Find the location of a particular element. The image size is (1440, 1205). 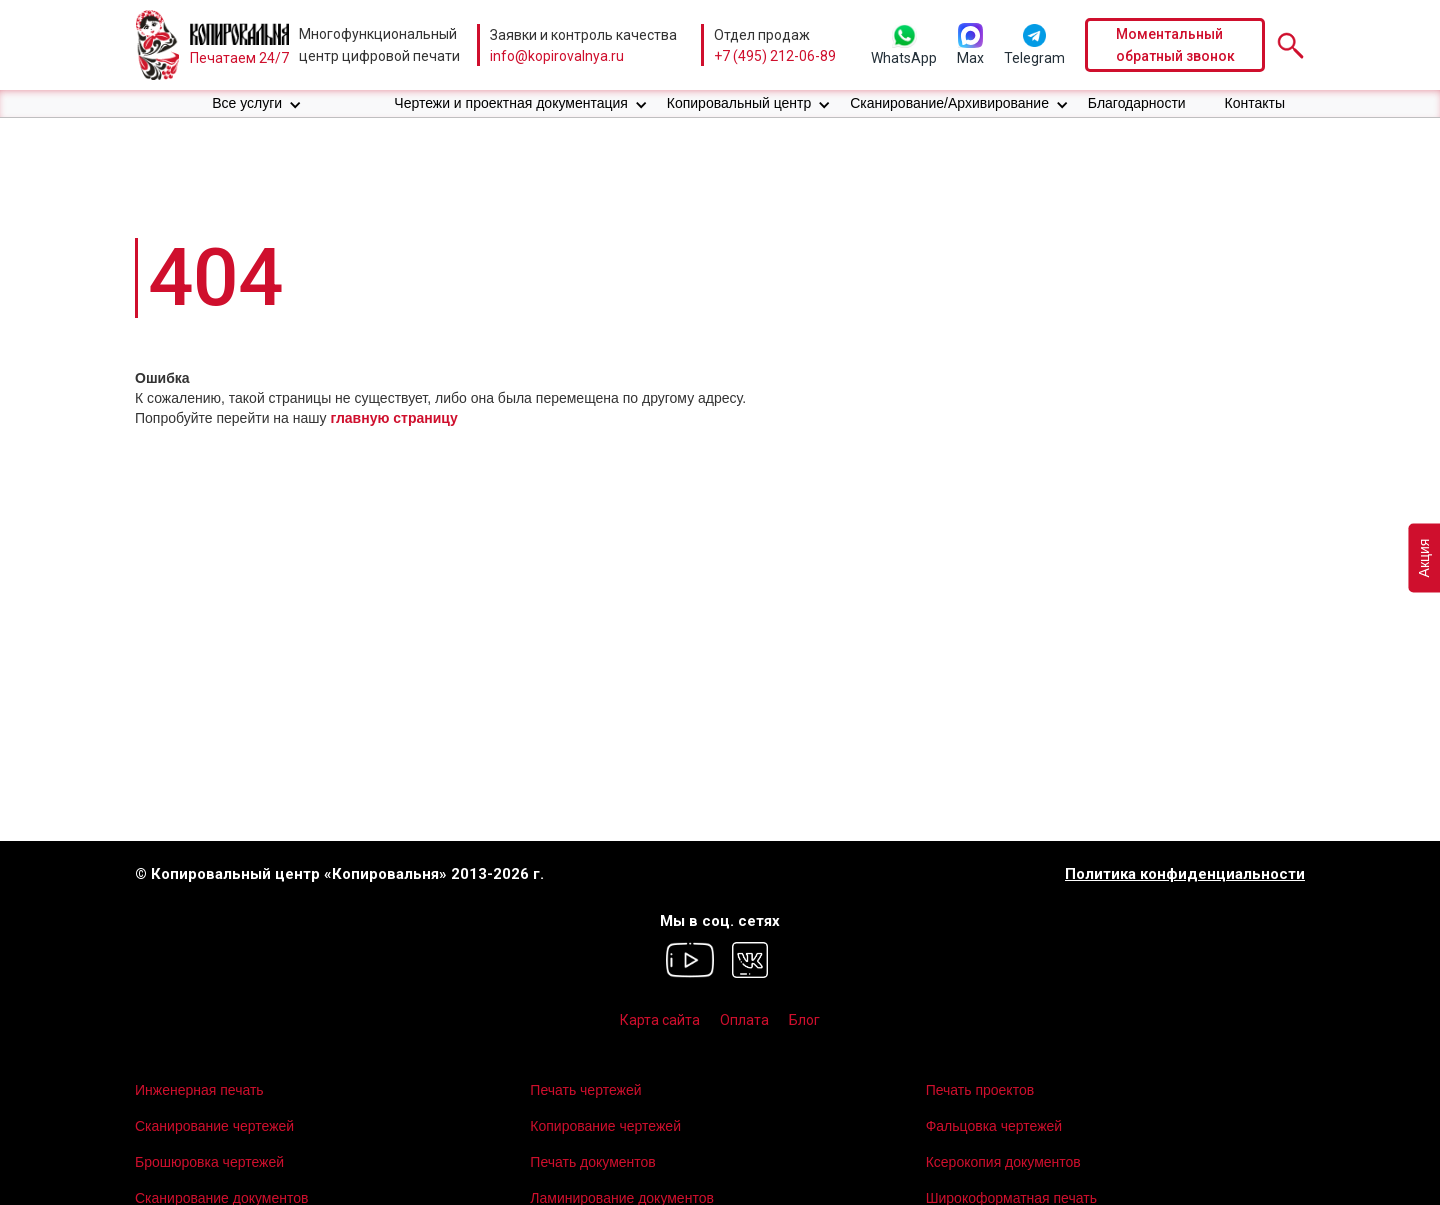

Печать чертежей is located at coordinates (585, 1090).